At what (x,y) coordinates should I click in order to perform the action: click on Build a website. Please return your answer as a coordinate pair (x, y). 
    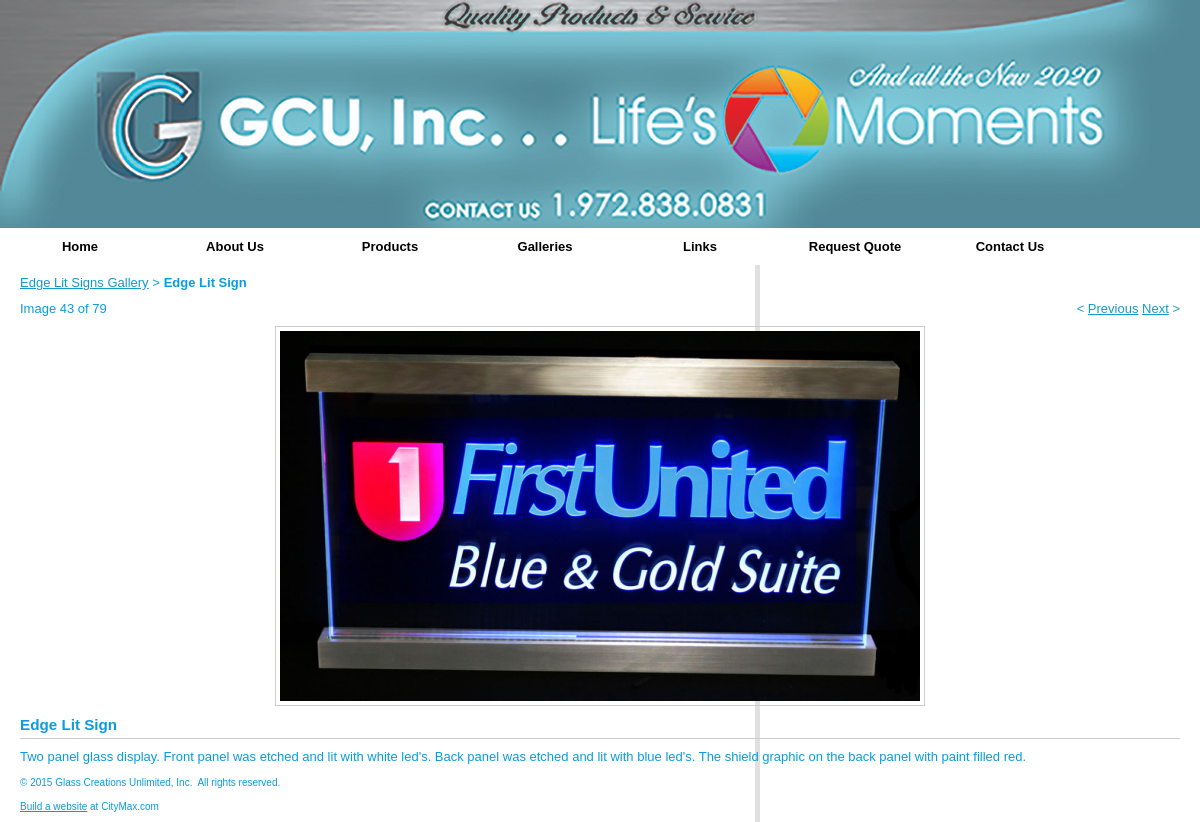
    Looking at the image, I should click on (53, 806).